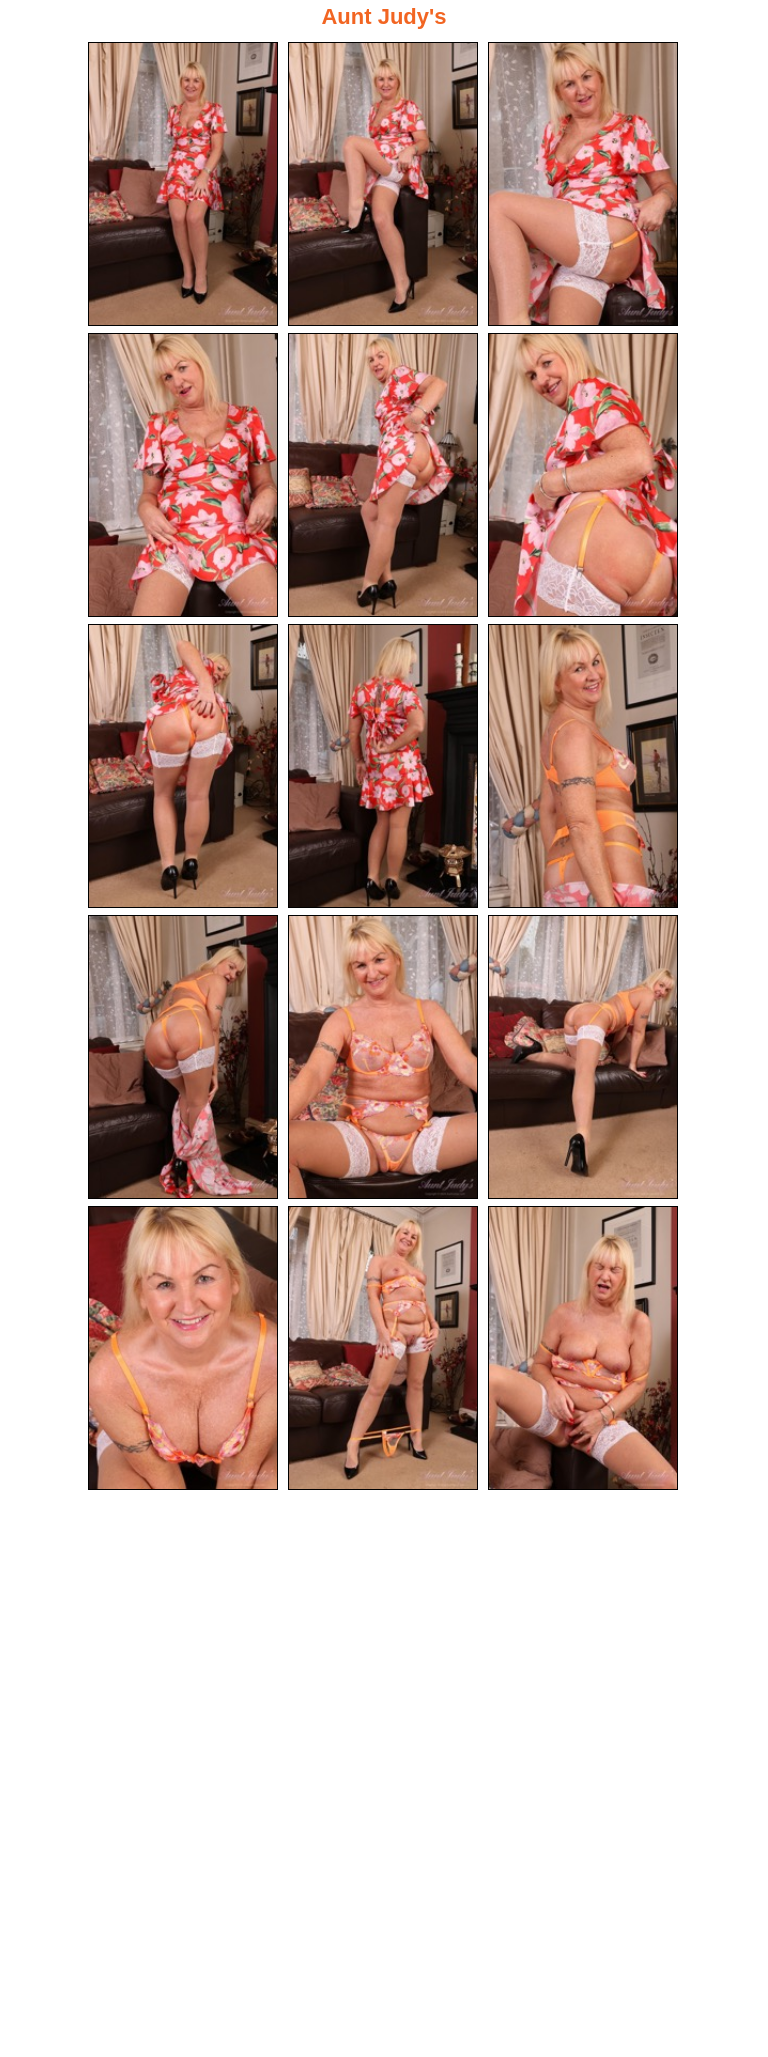 The width and height of the screenshot is (768, 2057). What do you see at coordinates (383, 475) in the screenshot?
I see `[05.jpg]` at bounding box center [383, 475].